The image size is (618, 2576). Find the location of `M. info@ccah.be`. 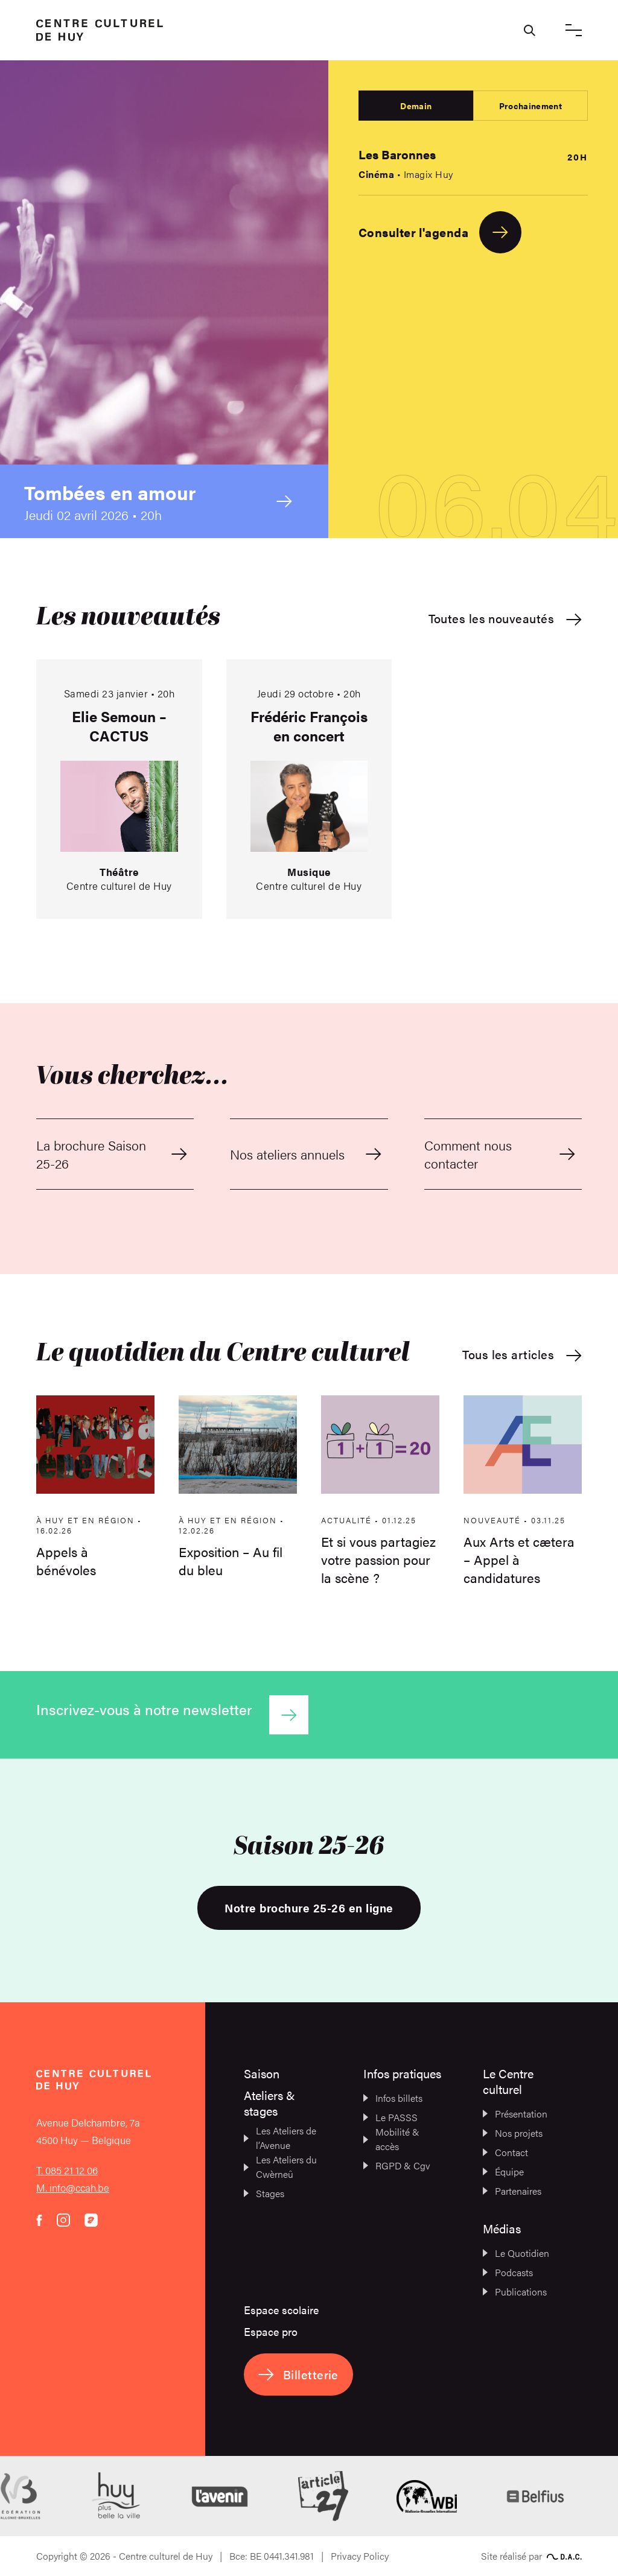

M. info@ccah.be is located at coordinates (72, 2187).